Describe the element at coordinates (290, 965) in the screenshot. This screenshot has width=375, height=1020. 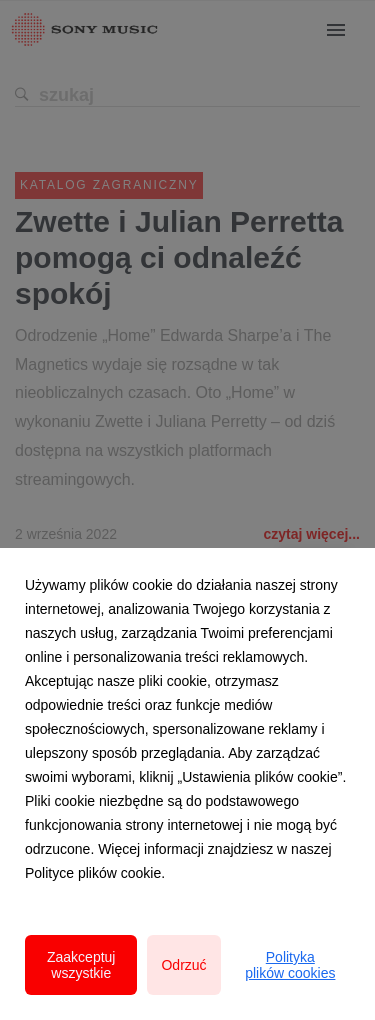
I see `Polityka plików cookies` at that location.